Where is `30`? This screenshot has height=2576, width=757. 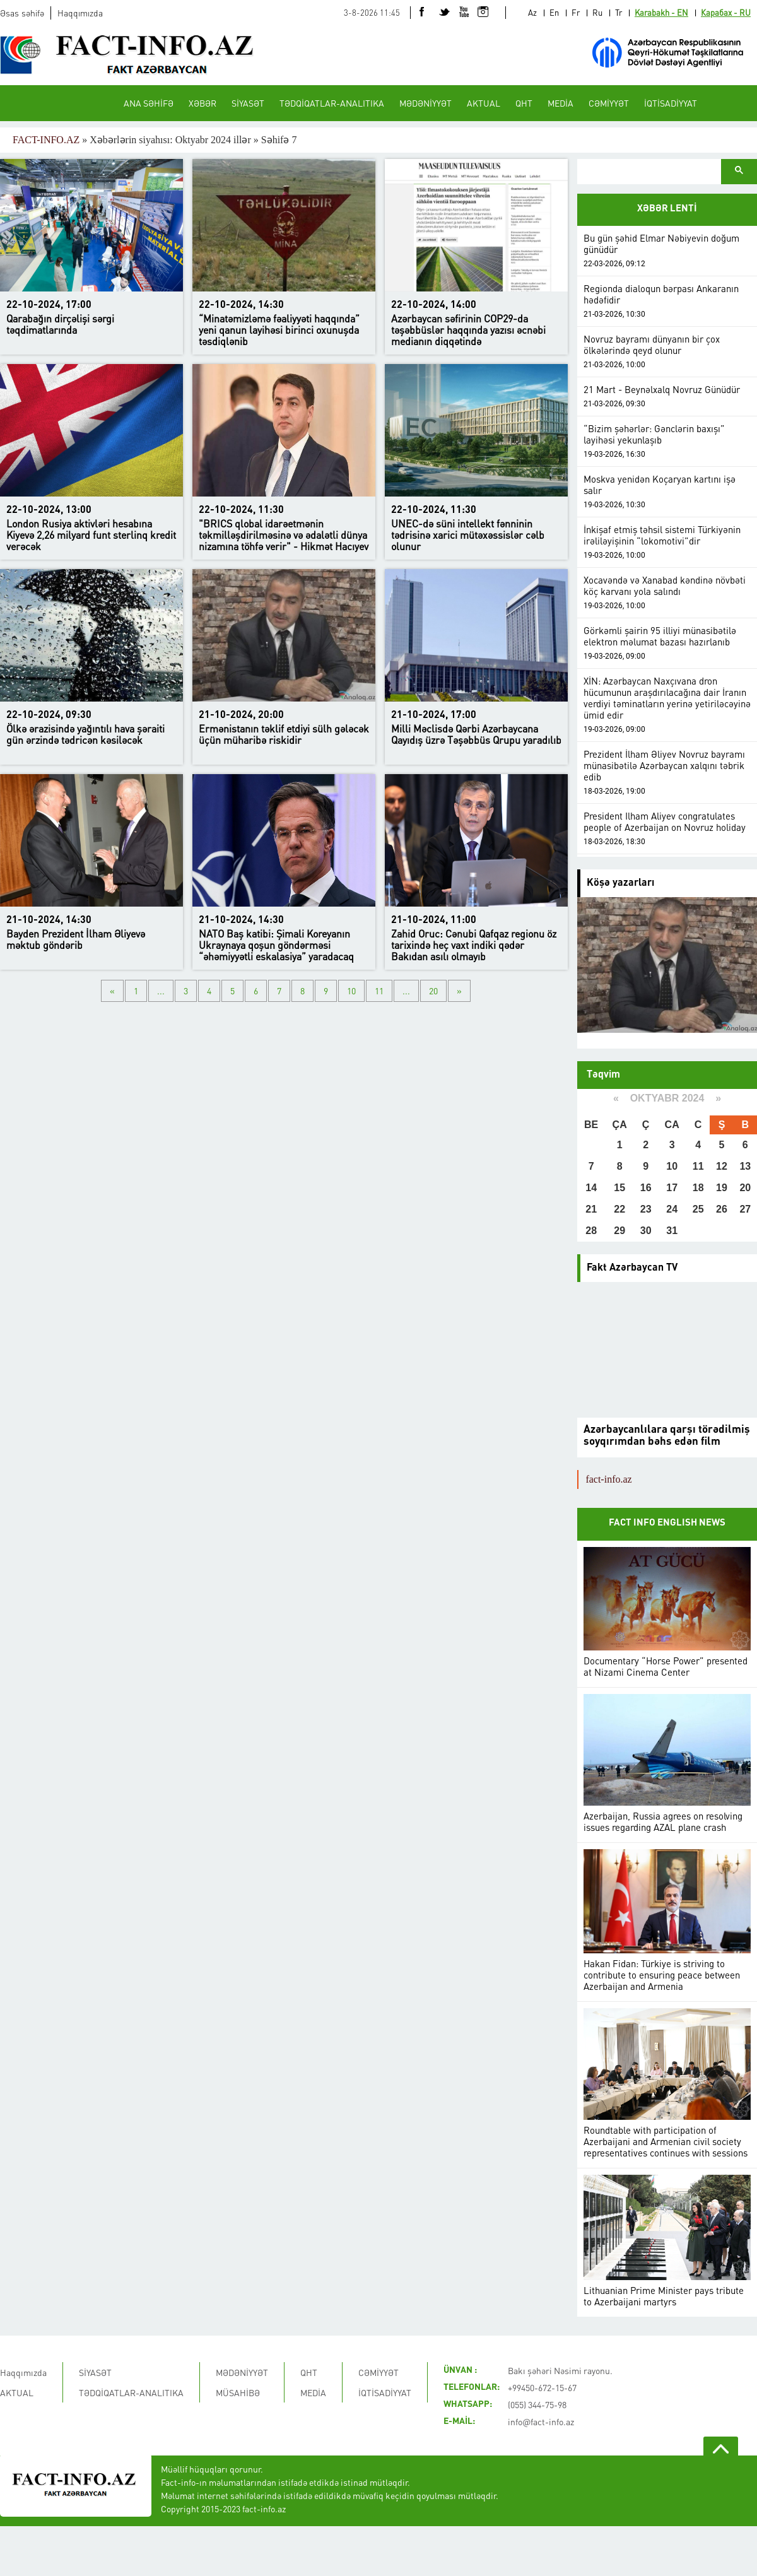 30 is located at coordinates (646, 1230).